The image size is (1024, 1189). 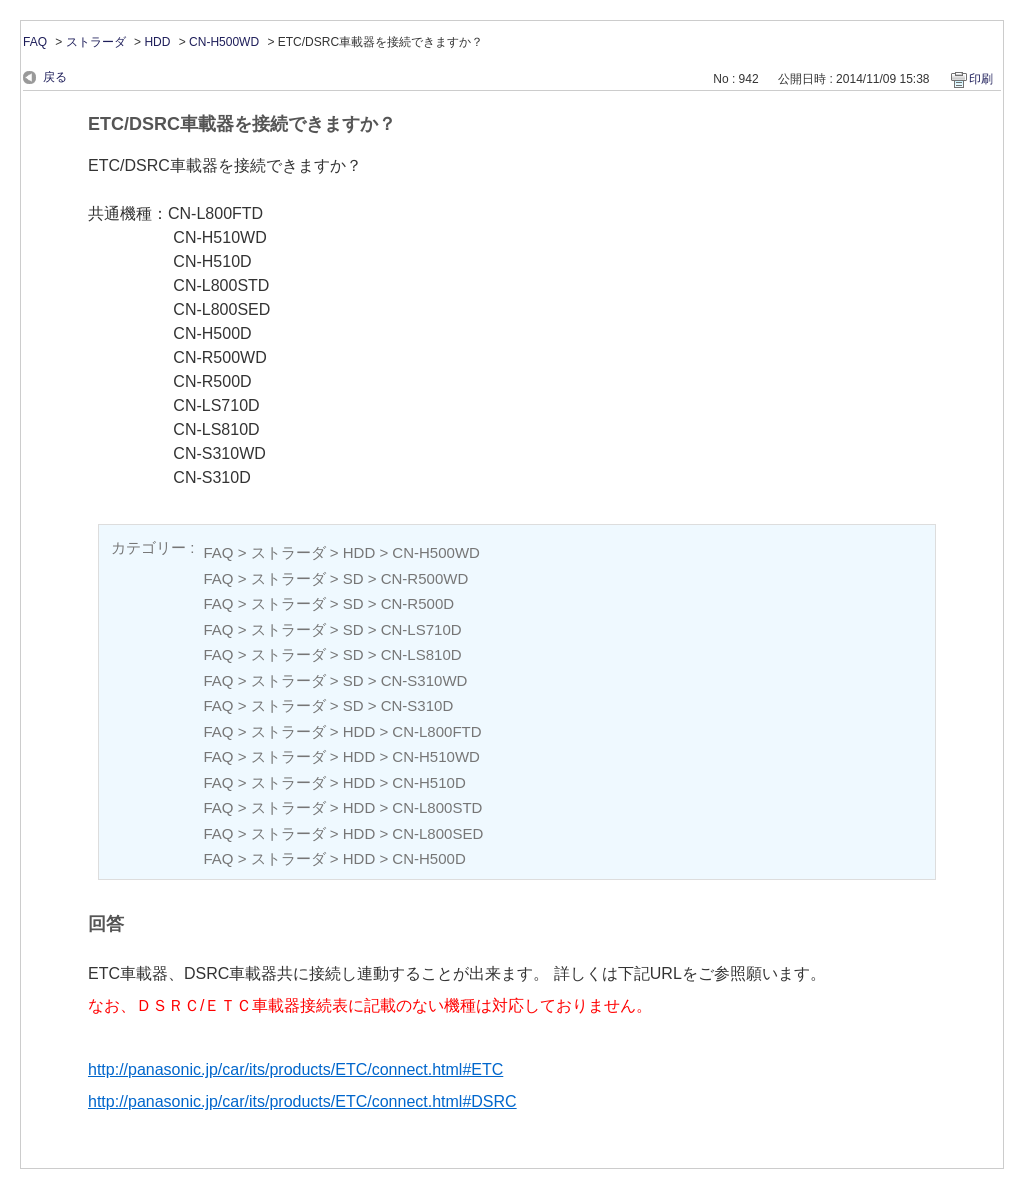 I want to click on FAQ, so click(x=35, y=42).